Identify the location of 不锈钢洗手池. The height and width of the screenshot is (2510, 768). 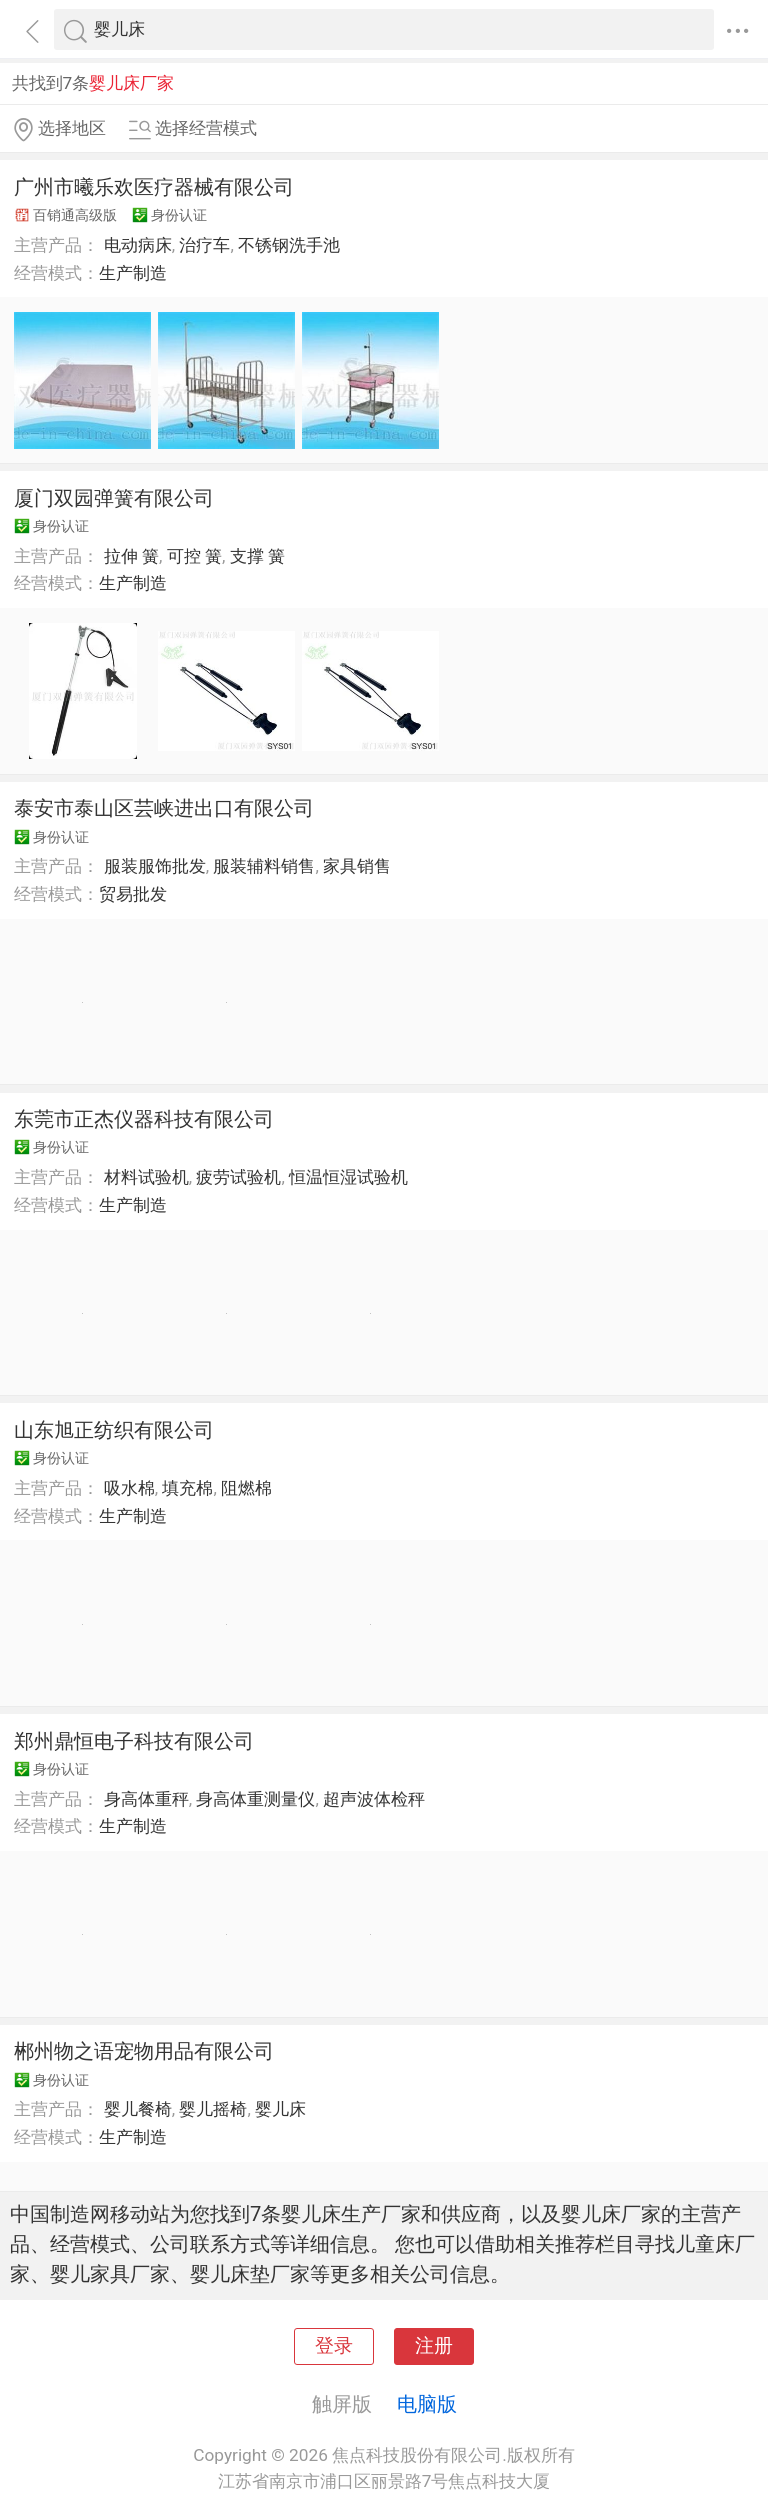
(289, 245).